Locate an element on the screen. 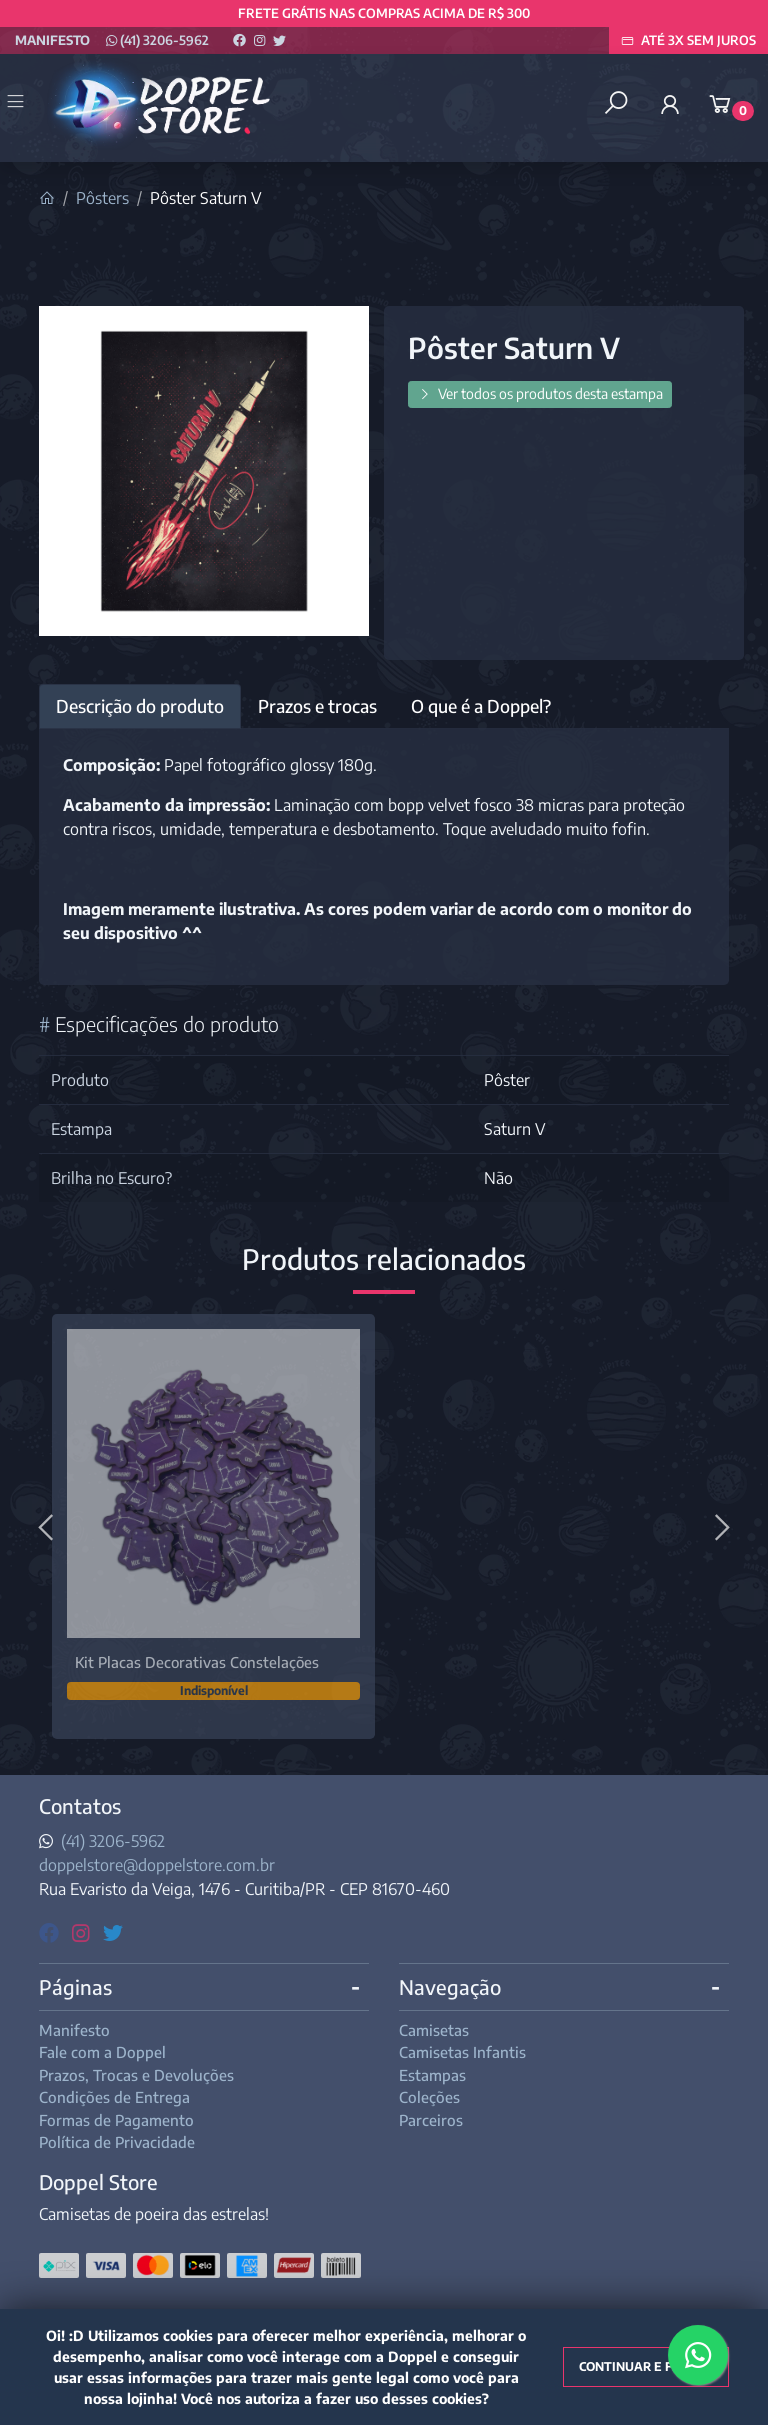 The height and width of the screenshot is (2425, 768). Estampas is located at coordinates (432, 2075).